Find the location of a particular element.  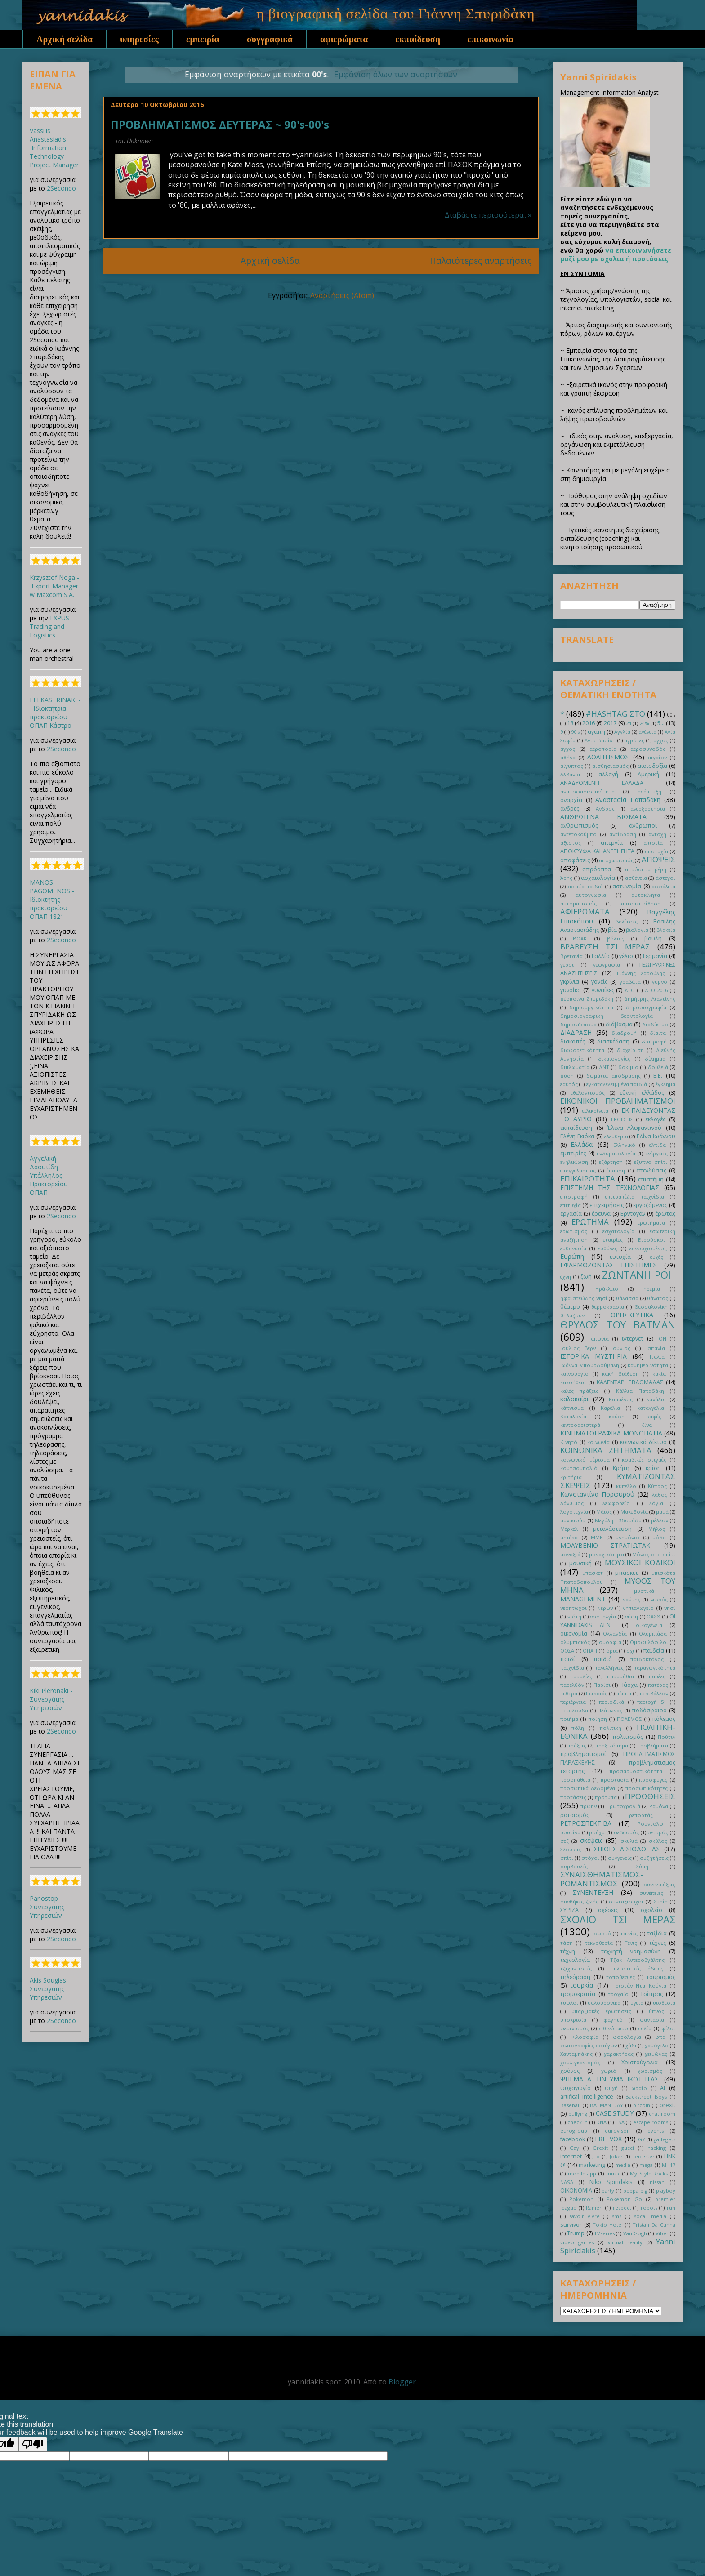

ΖΩΝΤΑΝΗ ΡΟΗ is located at coordinates (638, 1275).